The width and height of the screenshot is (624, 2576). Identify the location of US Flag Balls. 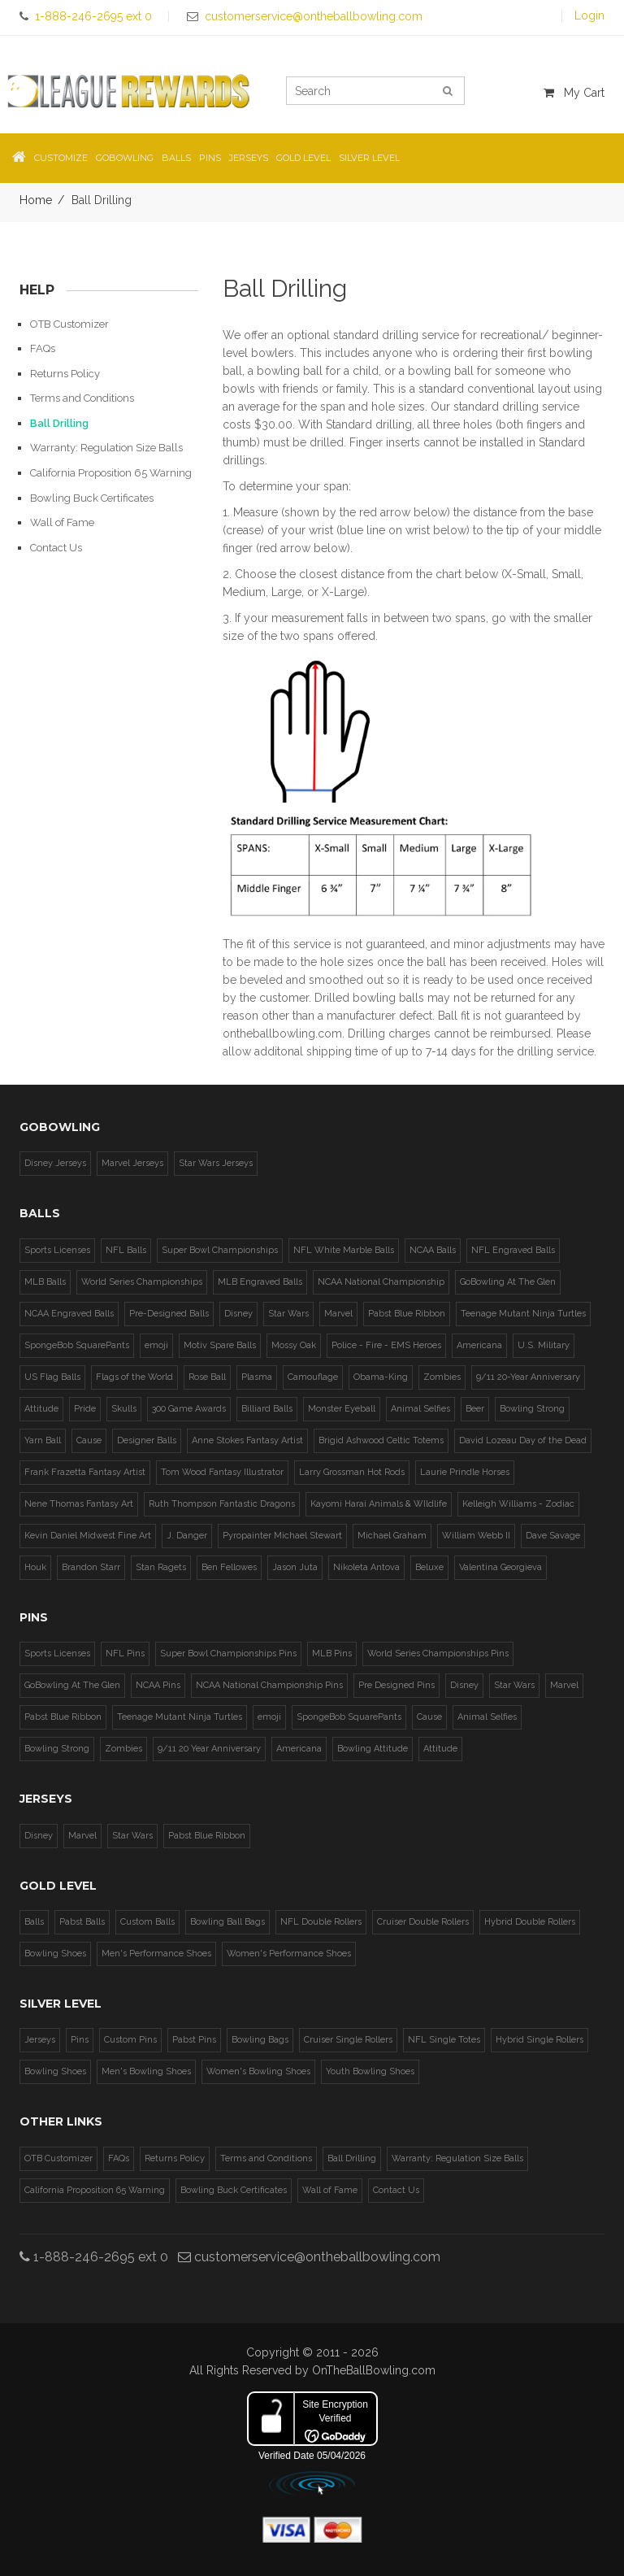
(52, 1377).